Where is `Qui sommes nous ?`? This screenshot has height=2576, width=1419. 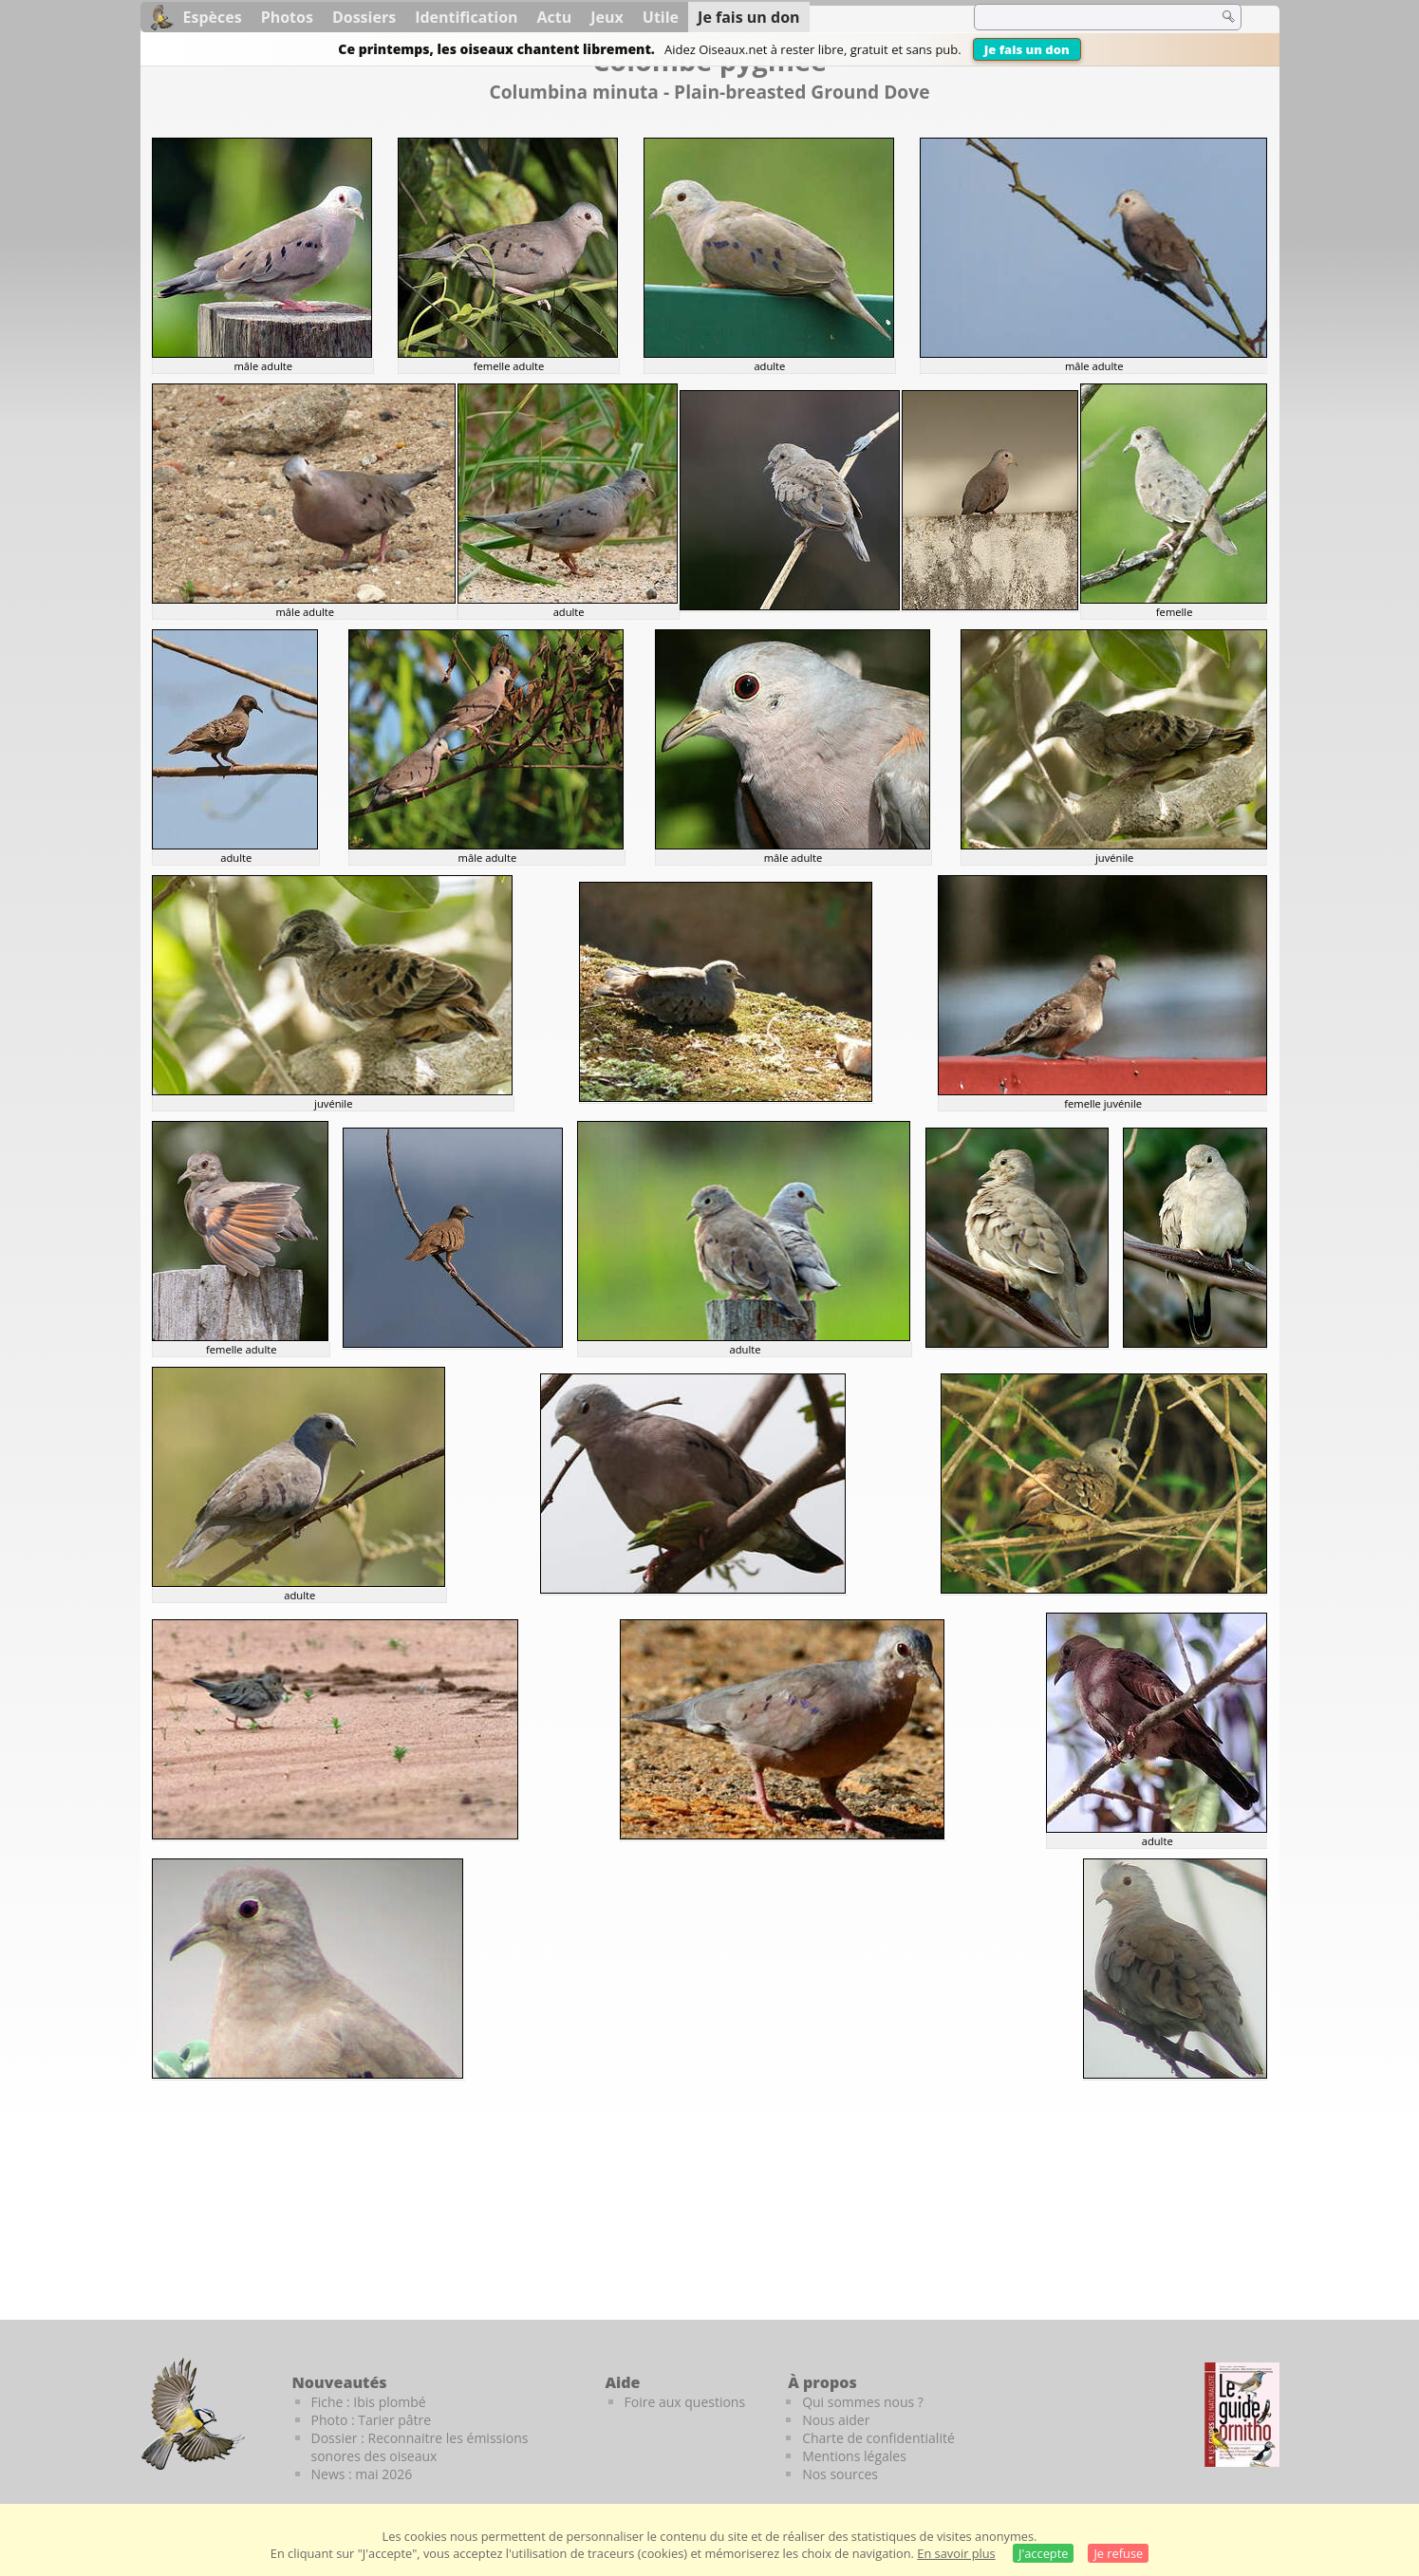 Qui sommes nous ? is located at coordinates (863, 2402).